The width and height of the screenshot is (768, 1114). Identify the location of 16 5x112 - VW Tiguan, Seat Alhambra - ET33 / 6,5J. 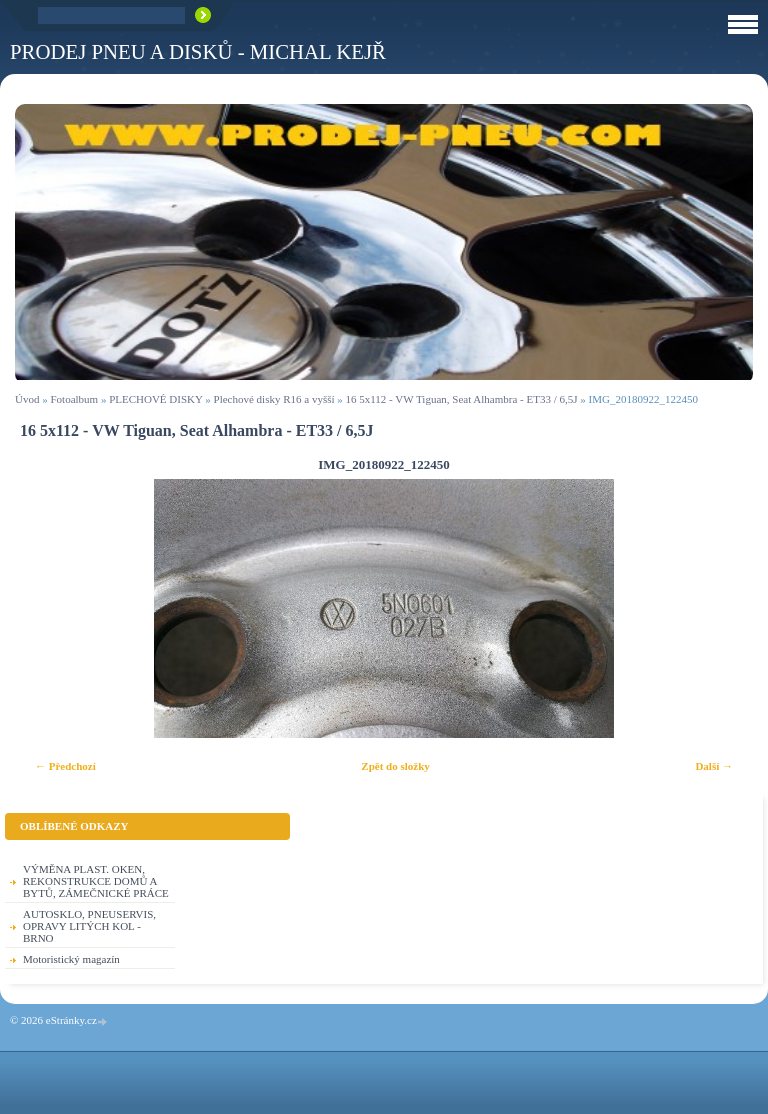
(462, 399).